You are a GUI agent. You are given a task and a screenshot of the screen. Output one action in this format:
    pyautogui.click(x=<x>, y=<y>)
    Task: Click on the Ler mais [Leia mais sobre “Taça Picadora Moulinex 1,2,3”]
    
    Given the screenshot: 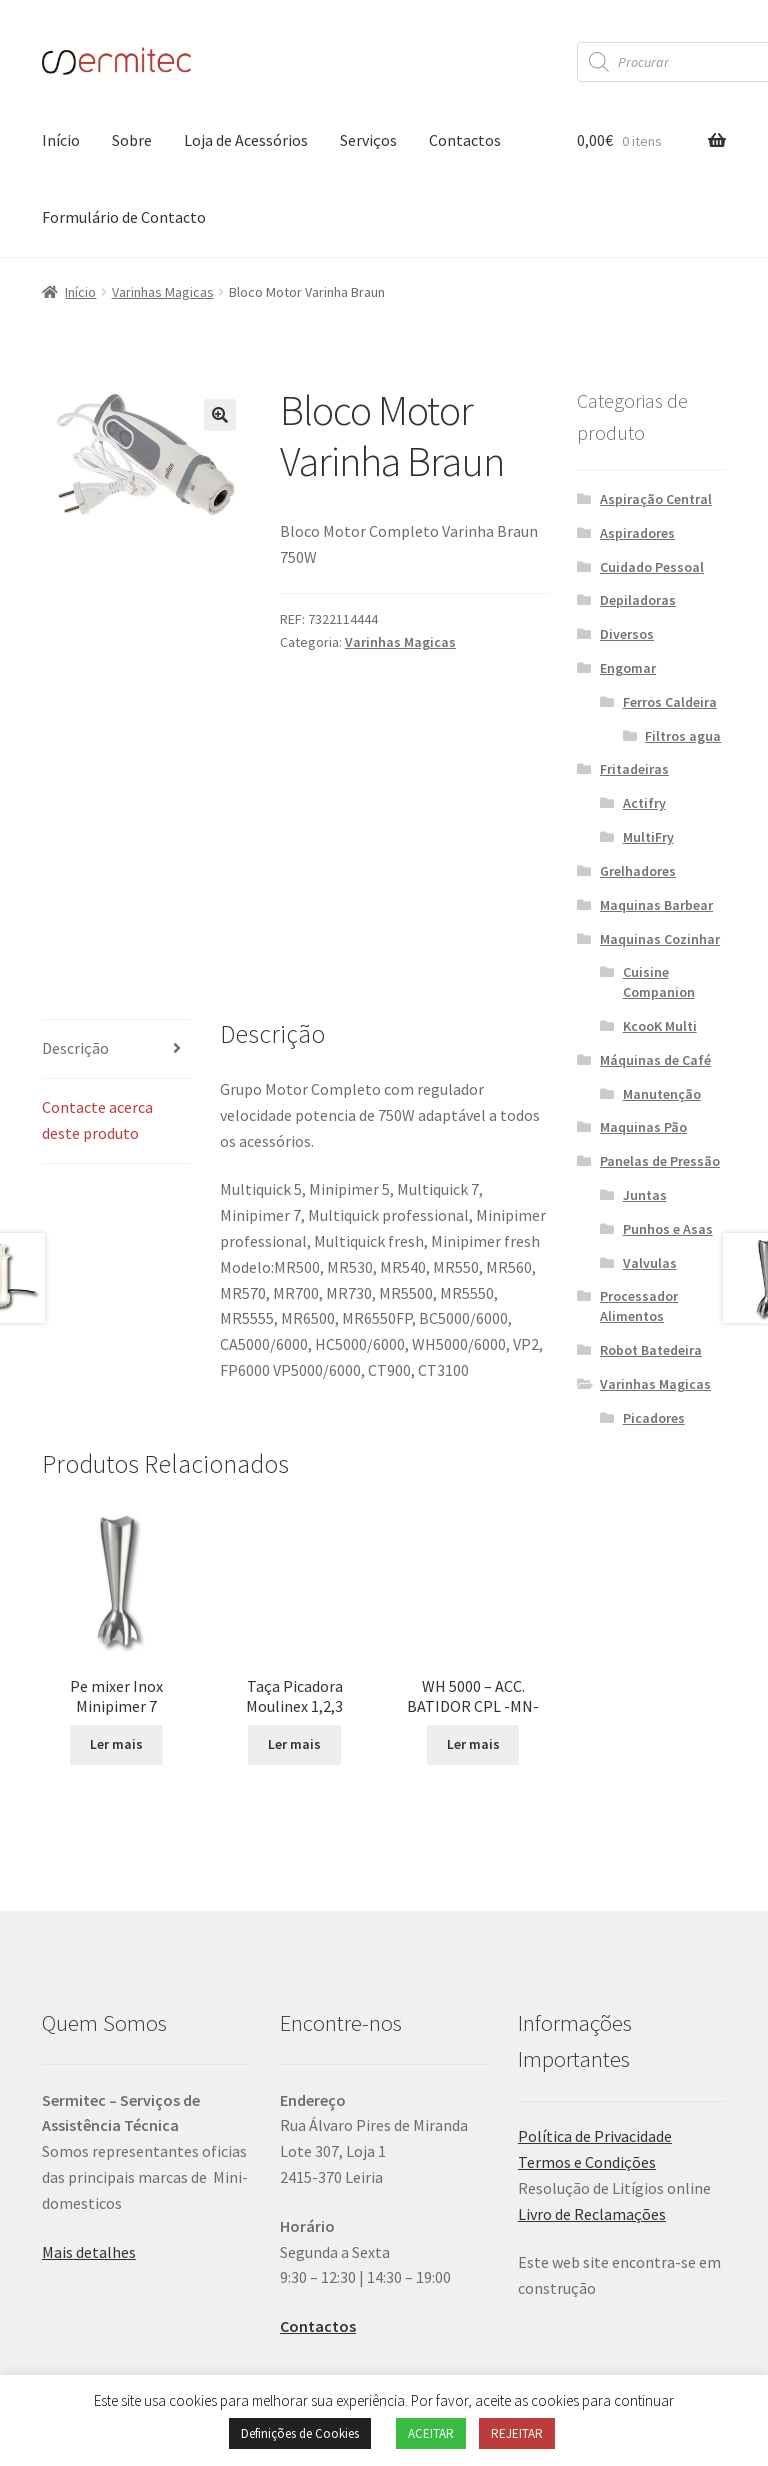 What is the action you would take?
    pyautogui.click(x=294, y=1593)
    